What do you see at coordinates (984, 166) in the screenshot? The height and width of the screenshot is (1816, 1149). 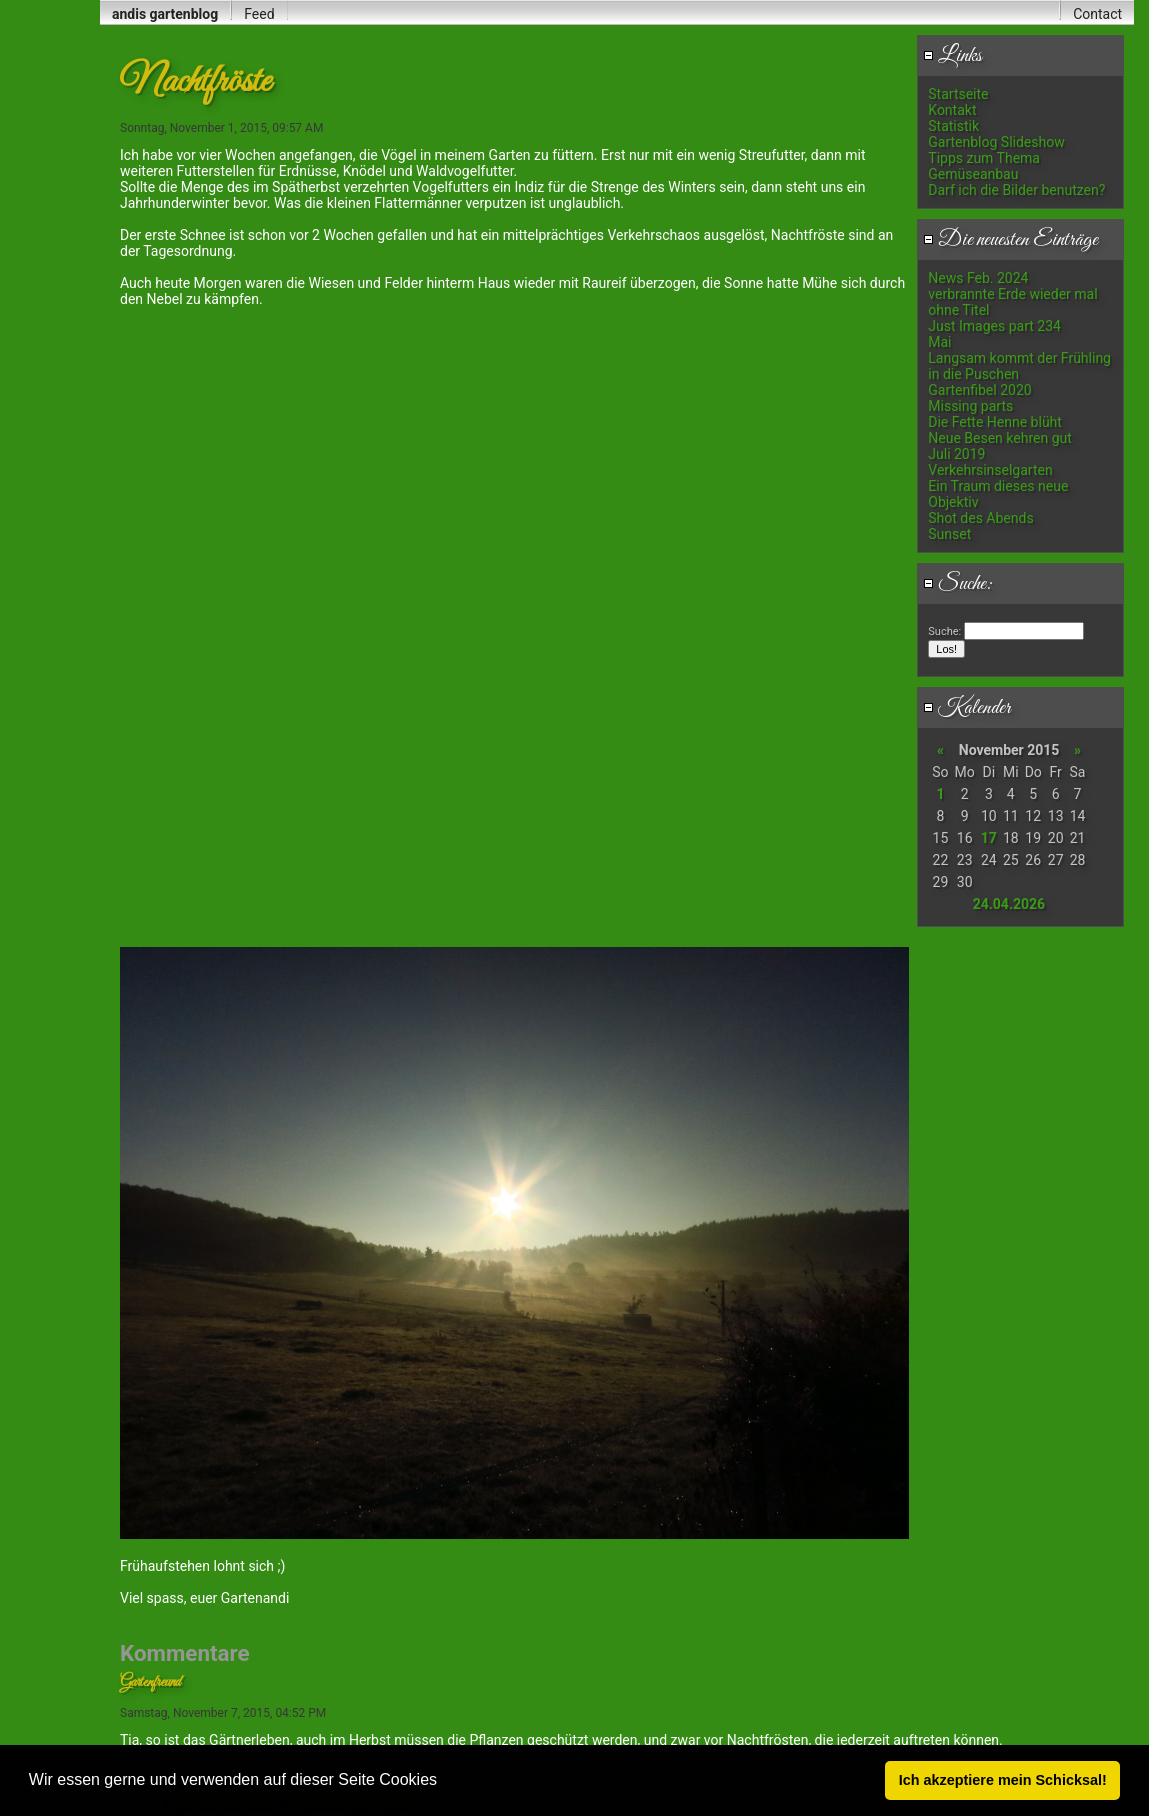 I see `Tipps zum Thema Gemüseanbau` at bounding box center [984, 166].